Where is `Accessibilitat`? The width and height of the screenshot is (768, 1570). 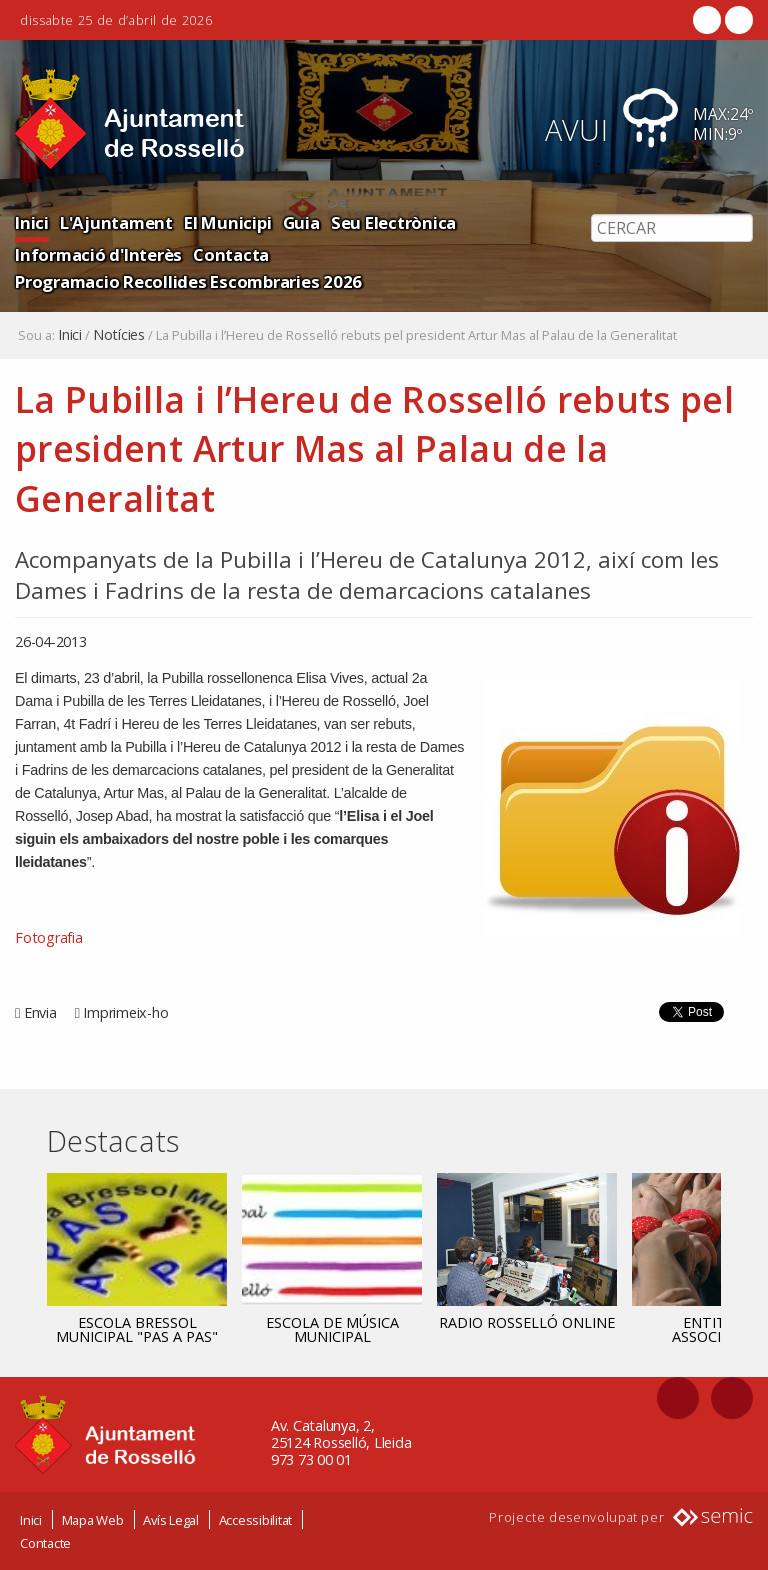
Accessibilitat is located at coordinates (256, 1520).